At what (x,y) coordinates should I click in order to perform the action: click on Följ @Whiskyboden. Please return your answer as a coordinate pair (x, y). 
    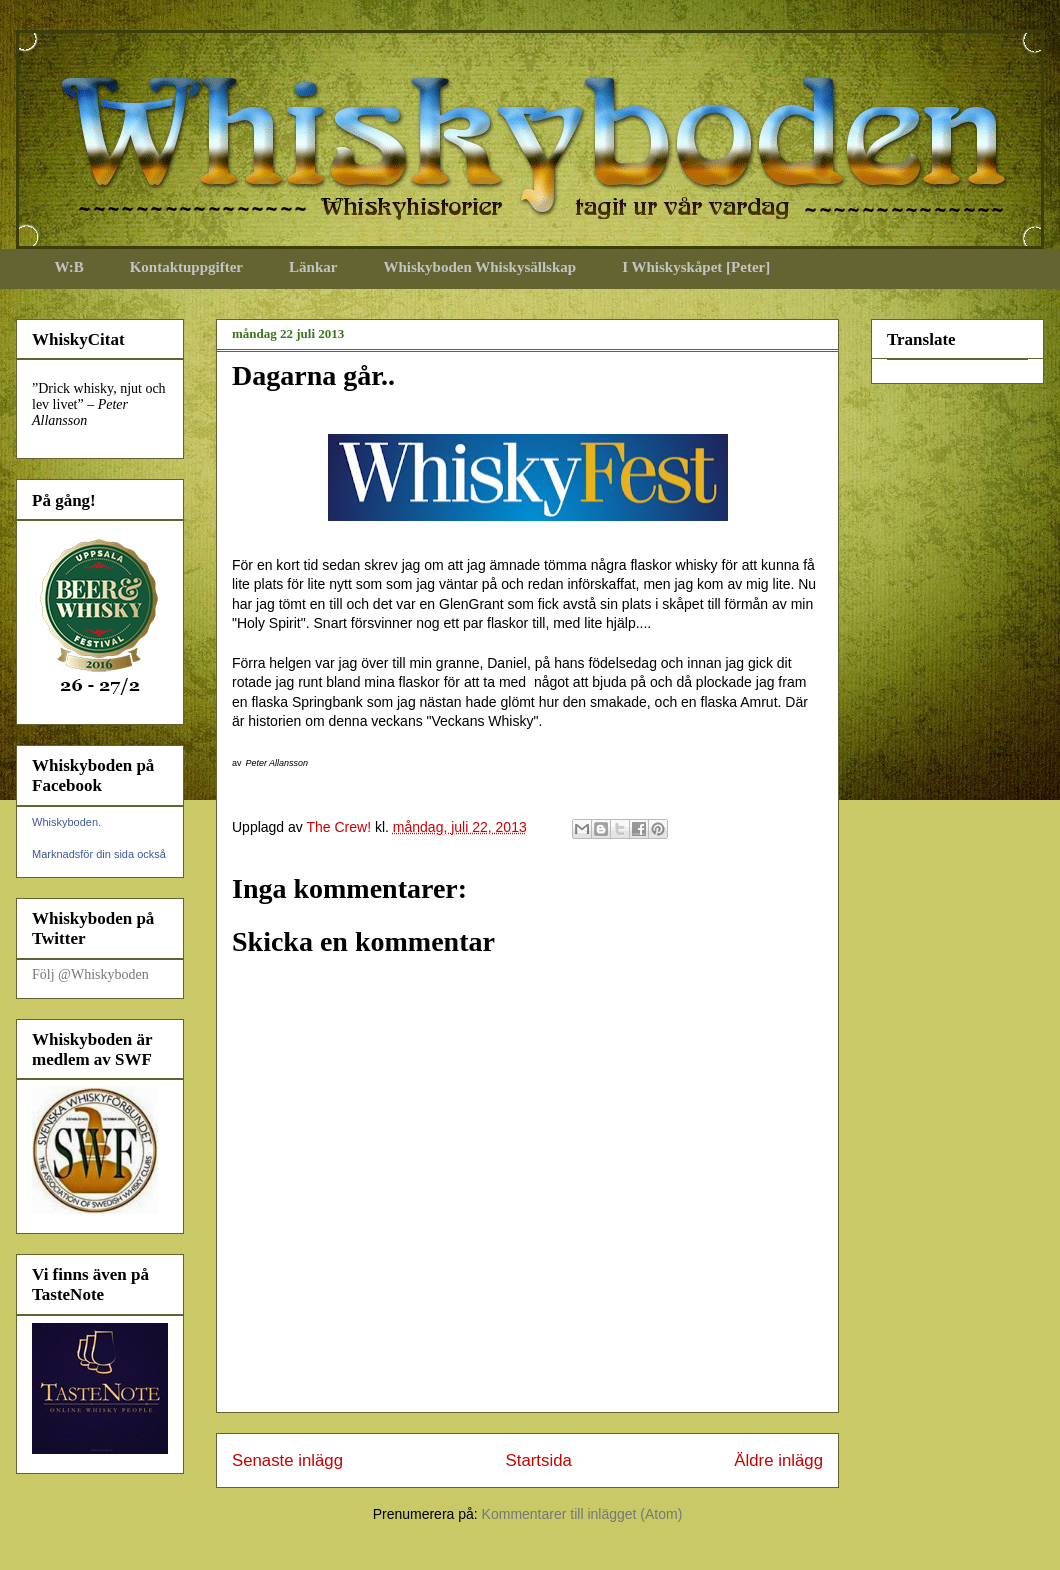
    Looking at the image, I should click on (90, 974).